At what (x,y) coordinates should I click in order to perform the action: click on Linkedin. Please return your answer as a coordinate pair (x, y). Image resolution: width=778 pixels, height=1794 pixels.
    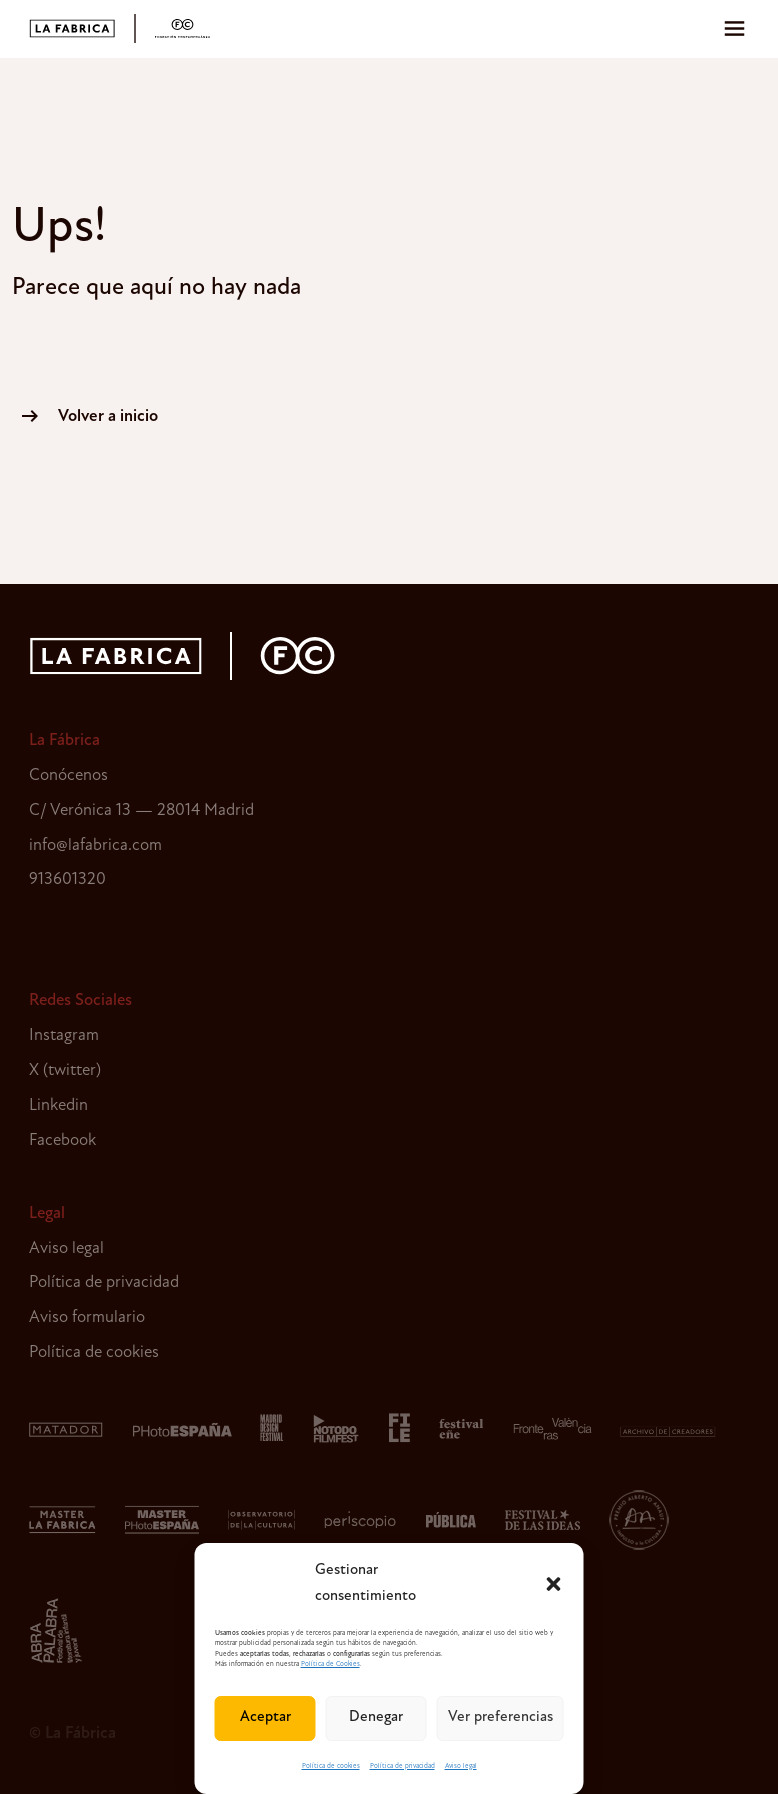
    Looking at the image, I should click on (58, 1105).